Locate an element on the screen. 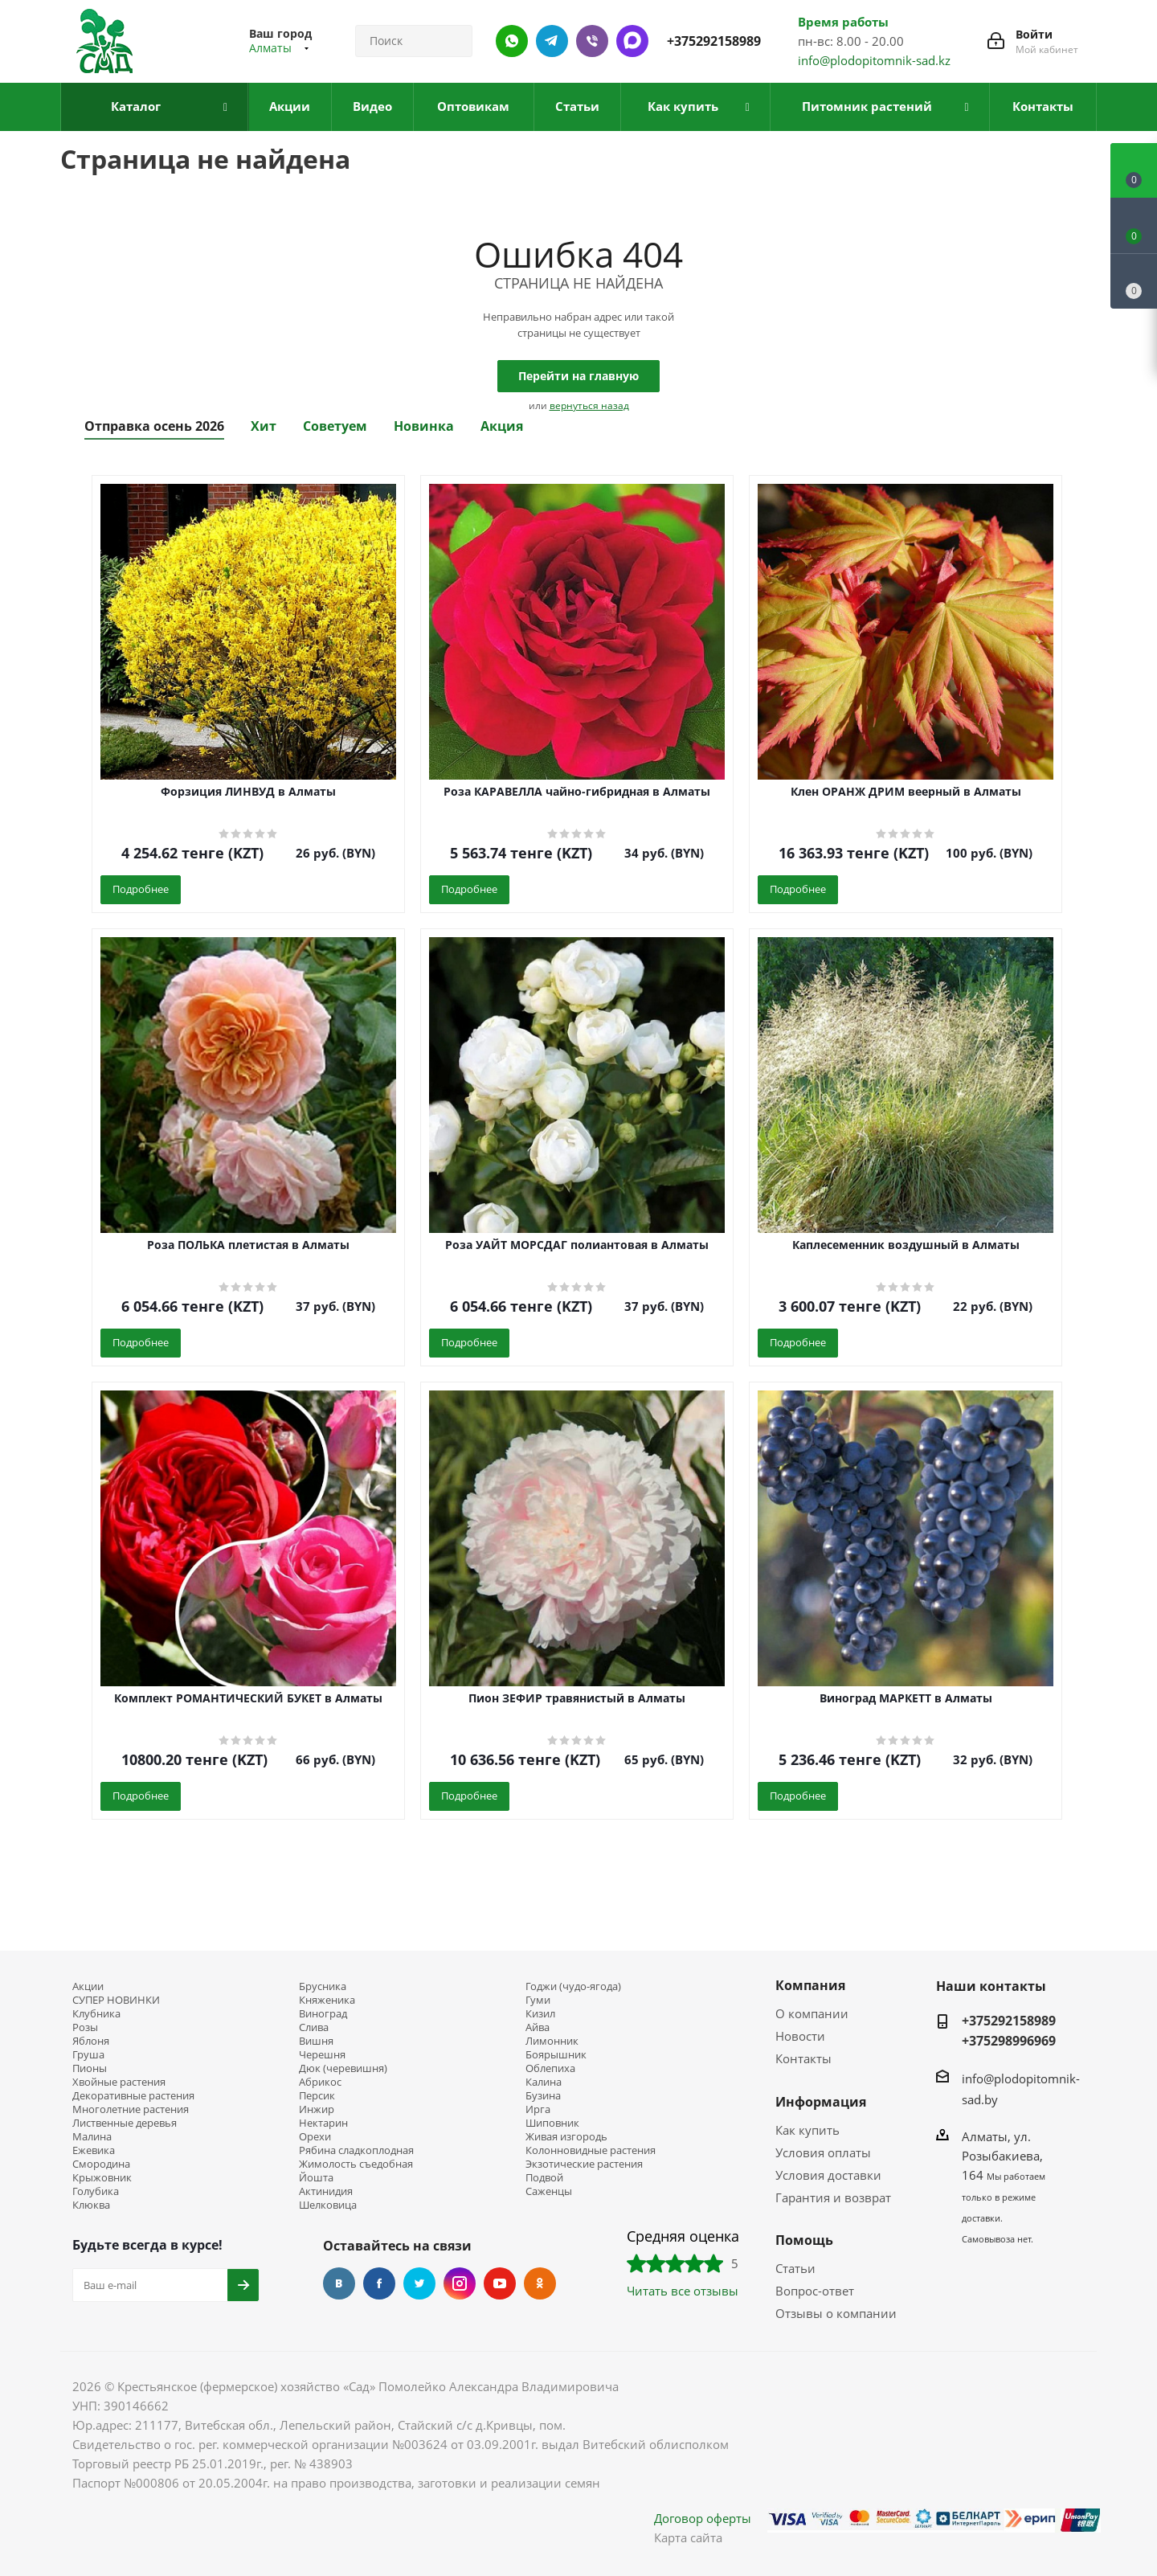  Актинидия is located at coordinates (326, 2191).